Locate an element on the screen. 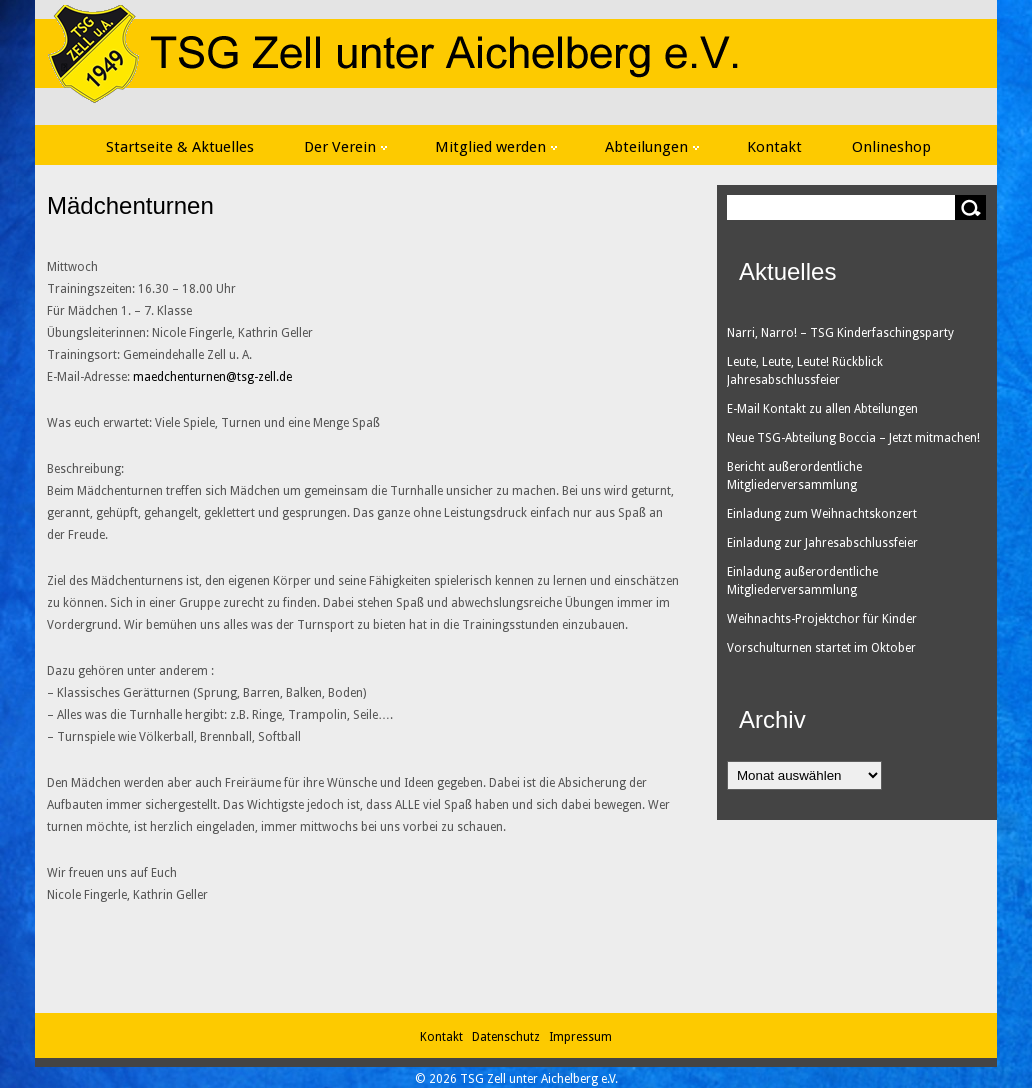 The image size is (1032, 1088). Mitglied werden is located at coordinates (496, 147).